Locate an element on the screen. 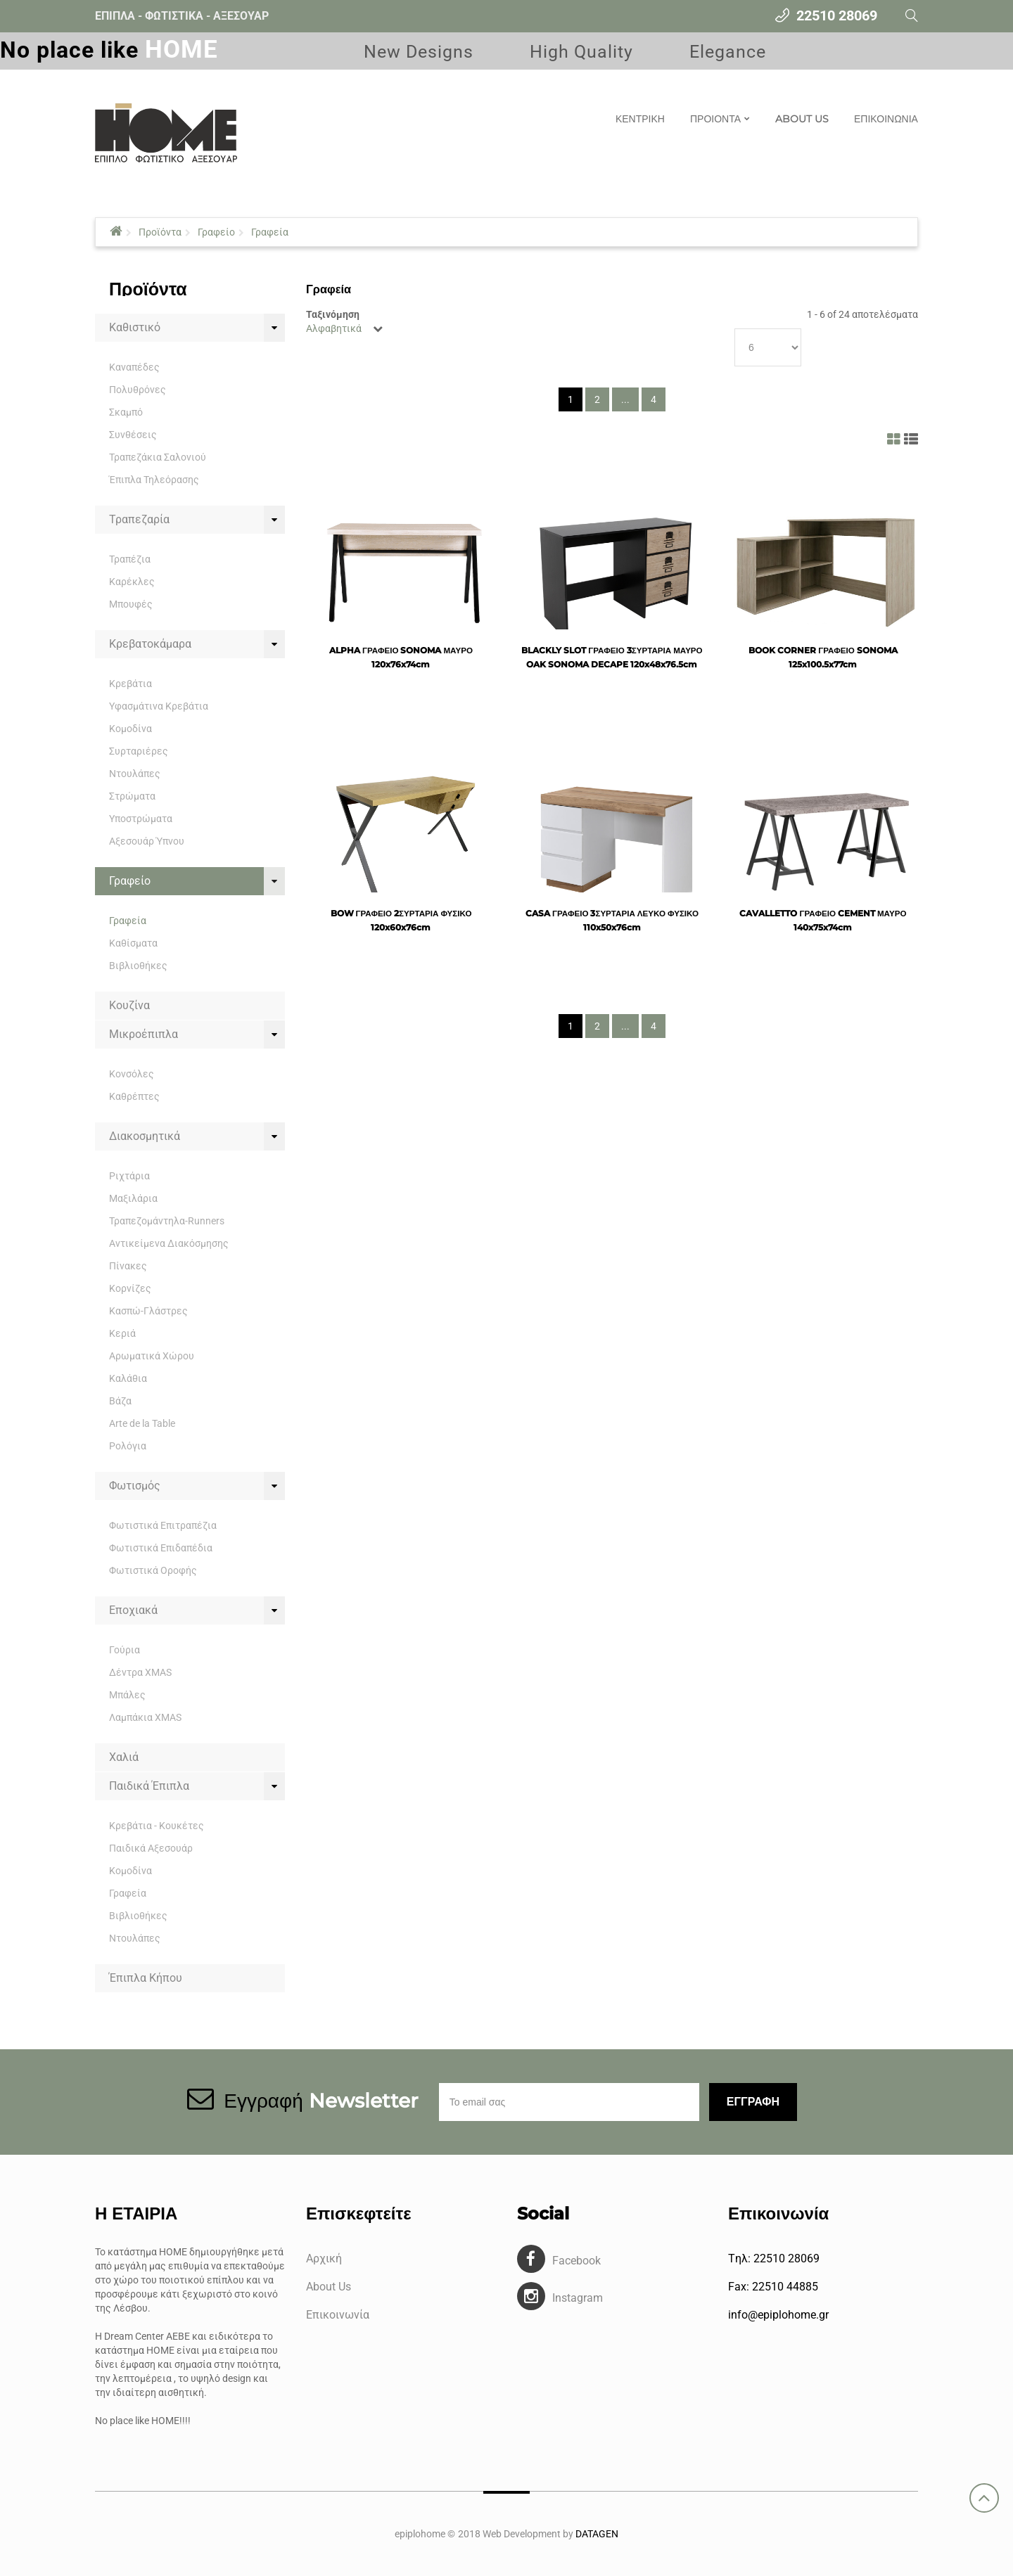  Φωτιστικά Οροφής is located at coordinates (153, 1570).